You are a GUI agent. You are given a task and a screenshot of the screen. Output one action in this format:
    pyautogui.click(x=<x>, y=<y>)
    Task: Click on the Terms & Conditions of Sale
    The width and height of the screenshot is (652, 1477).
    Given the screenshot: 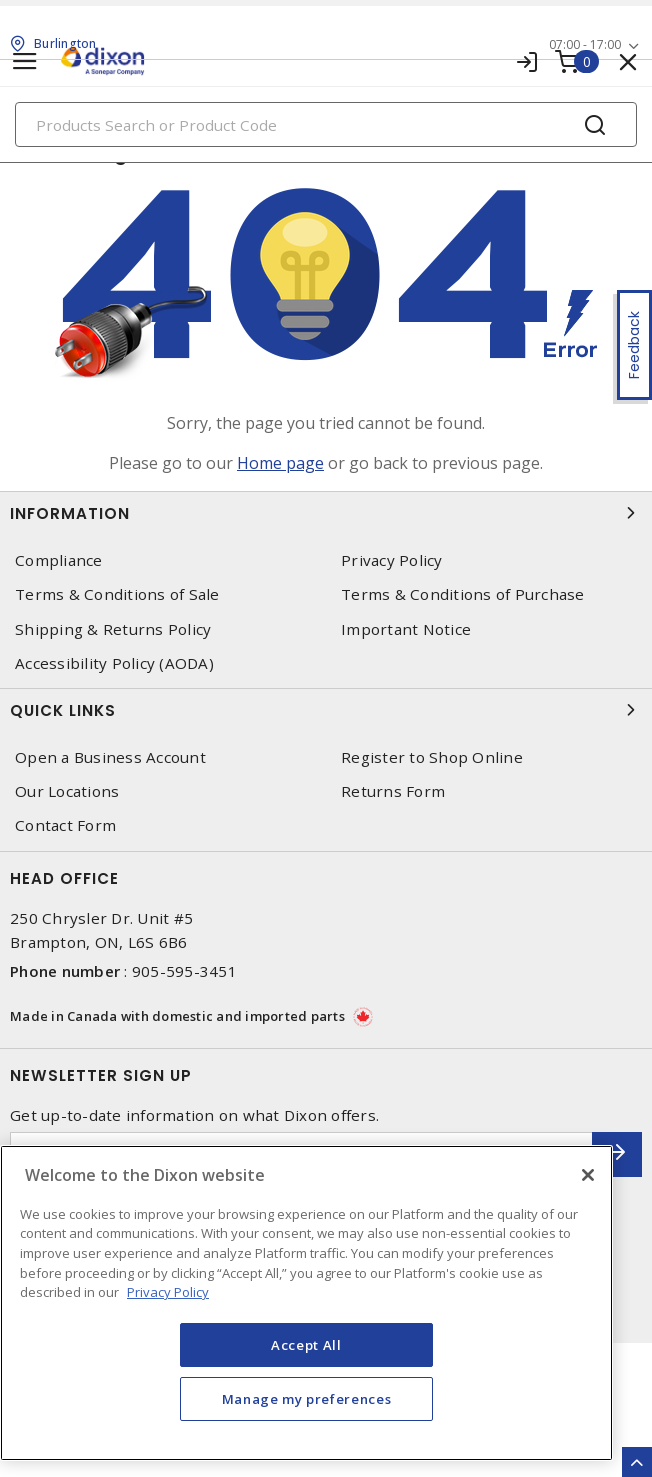 What is the action you would take?
    pyautogui.click(x=117, y=594)
    